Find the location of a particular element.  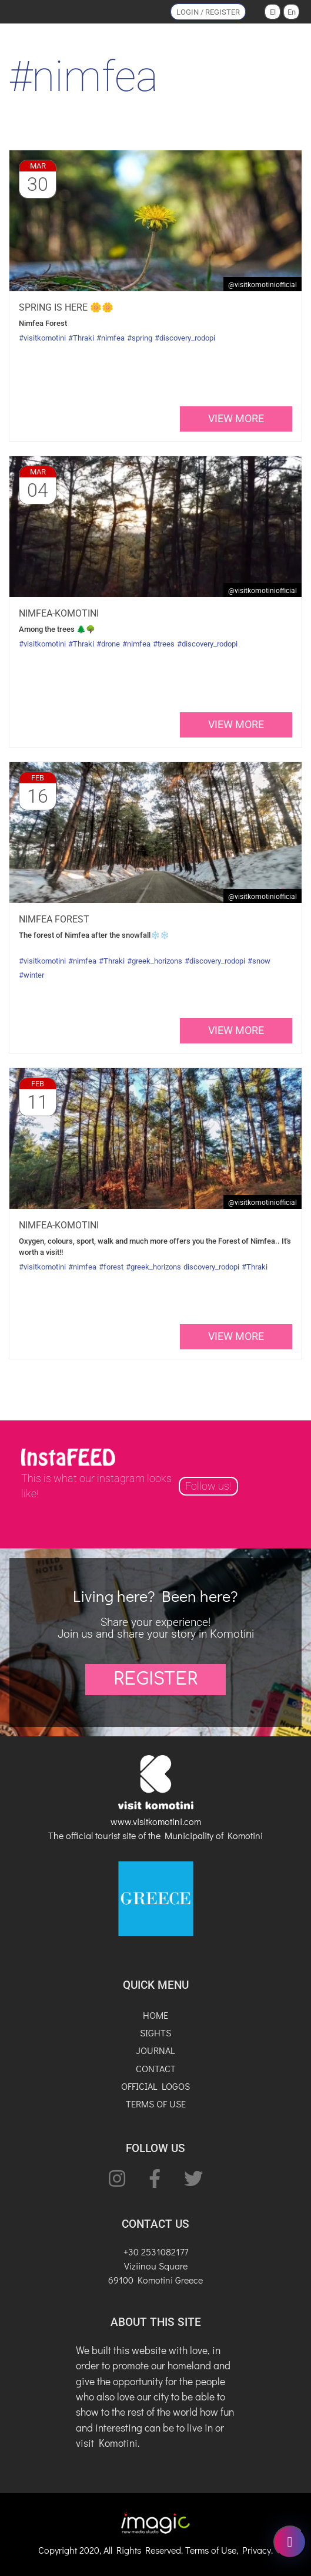

#greek_horizons is located at coordinates (154, 961).